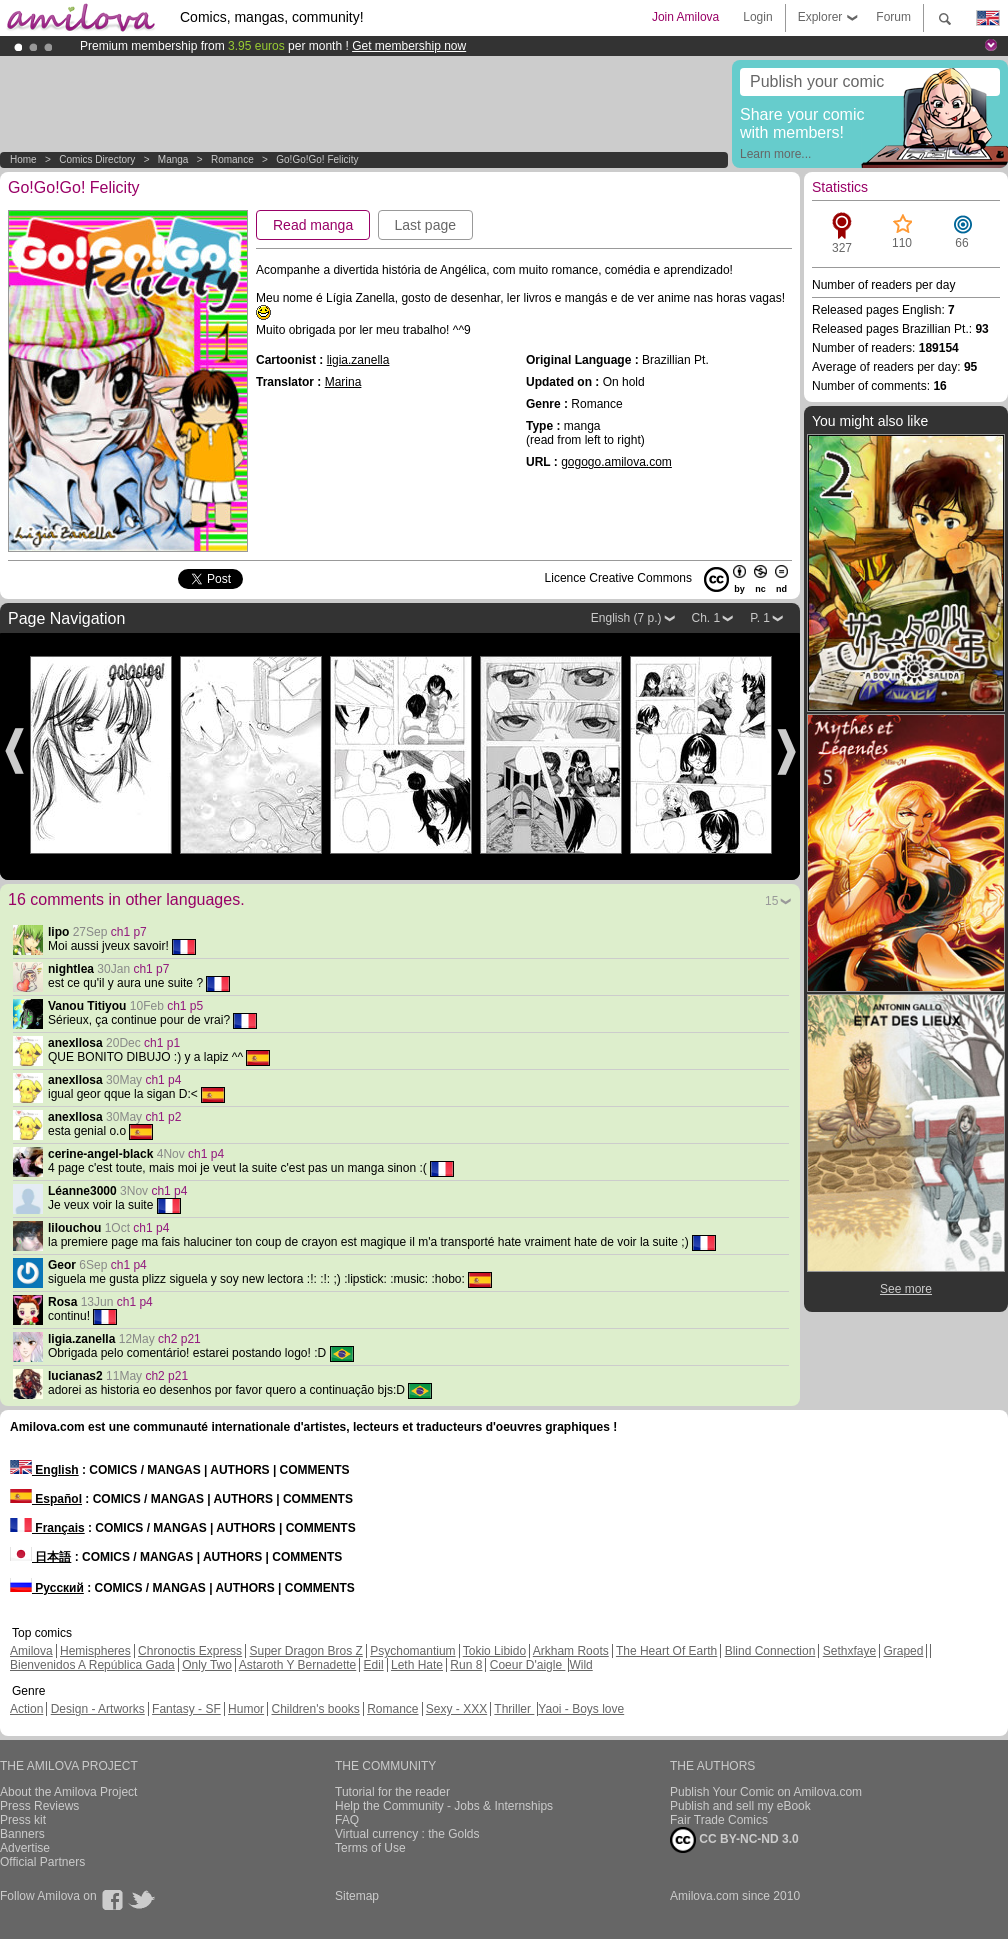 Image resolution: width=1008 pixels, height=1939 pixels. I want to click on Help the Community - Jobs & Internships, so click(444, 1806).